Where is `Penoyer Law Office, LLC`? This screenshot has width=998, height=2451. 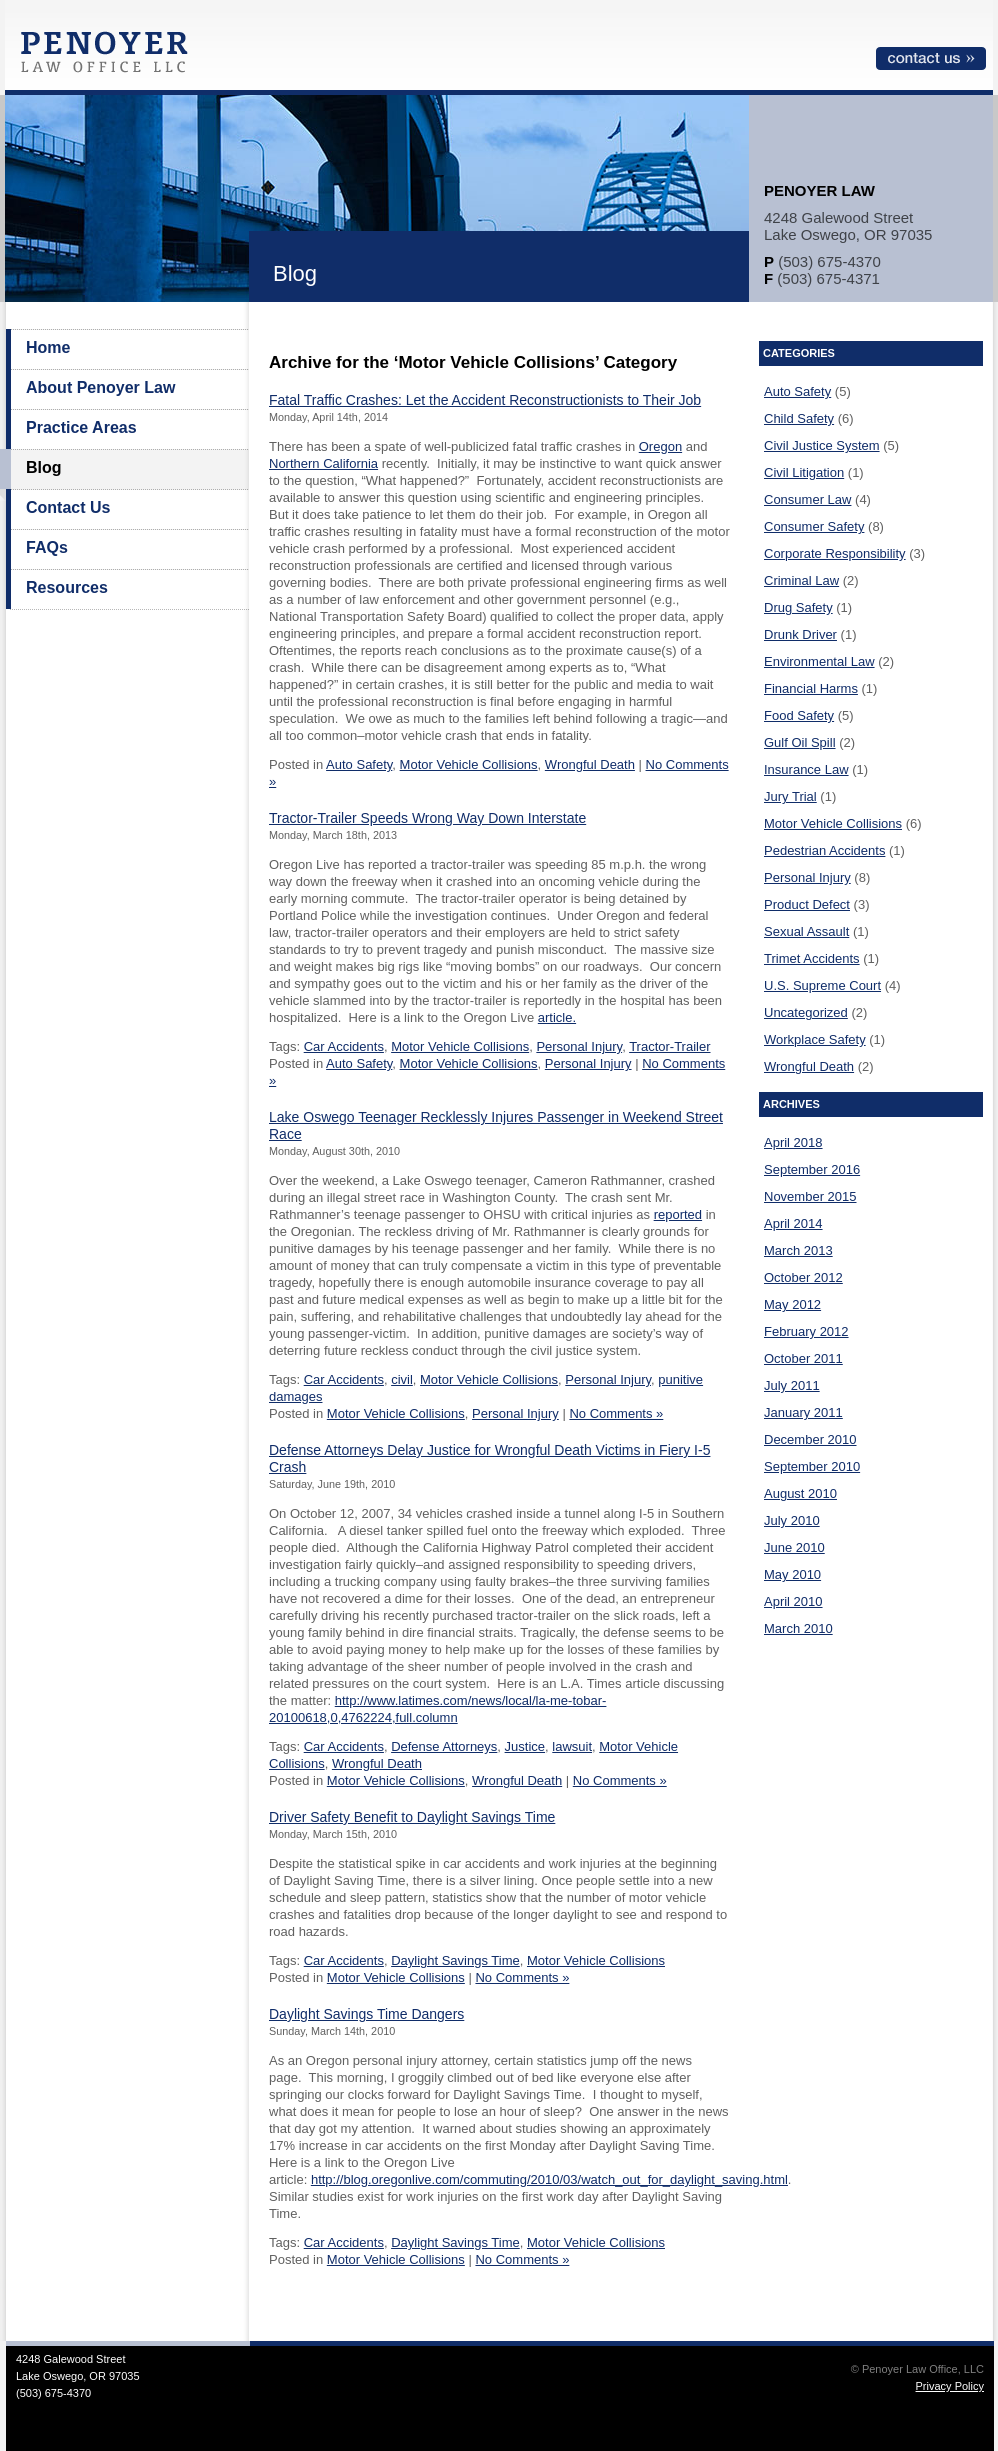
Penoyer Law Office, LLC is located at coordinates (109, 57).